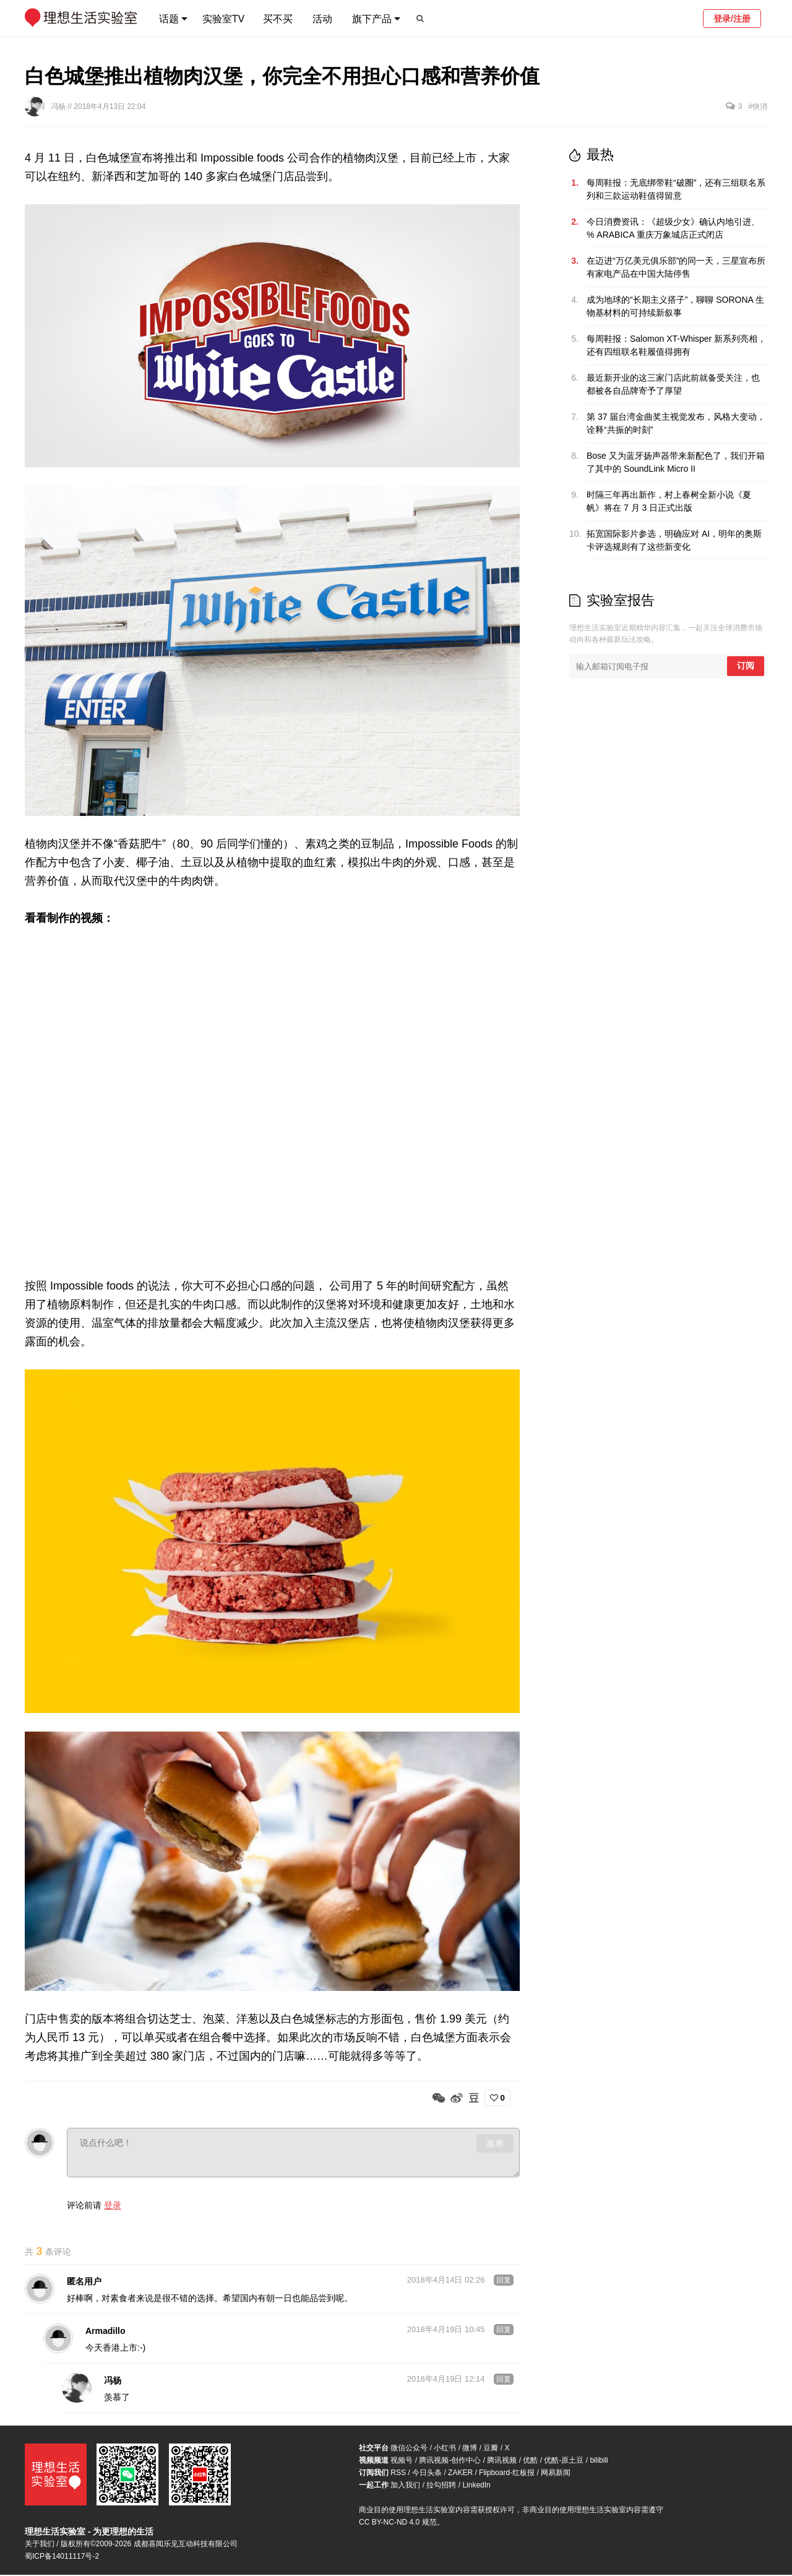 This screenshot has width=792, height=2576. I want to click on 发布, so click(495, 2143).